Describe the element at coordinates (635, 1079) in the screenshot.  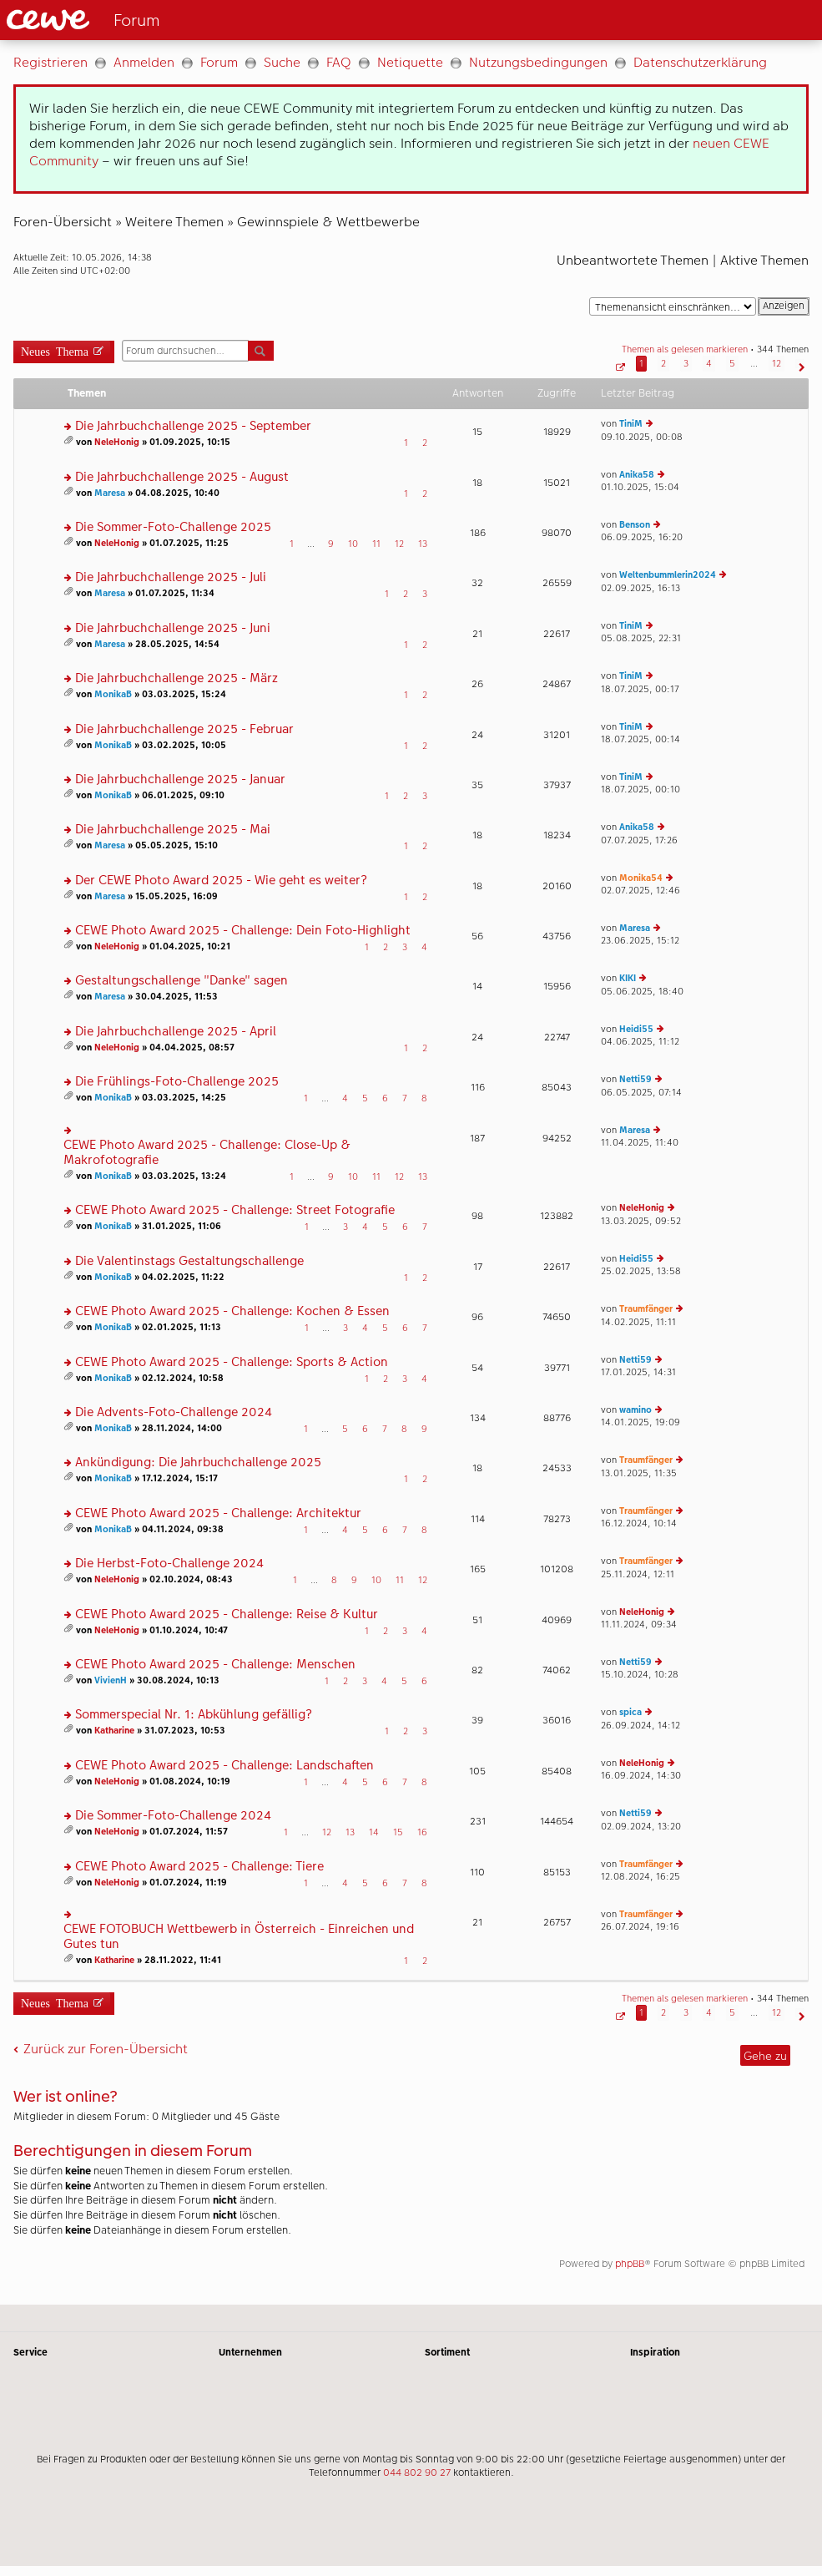
I see `Netti59` at that location.